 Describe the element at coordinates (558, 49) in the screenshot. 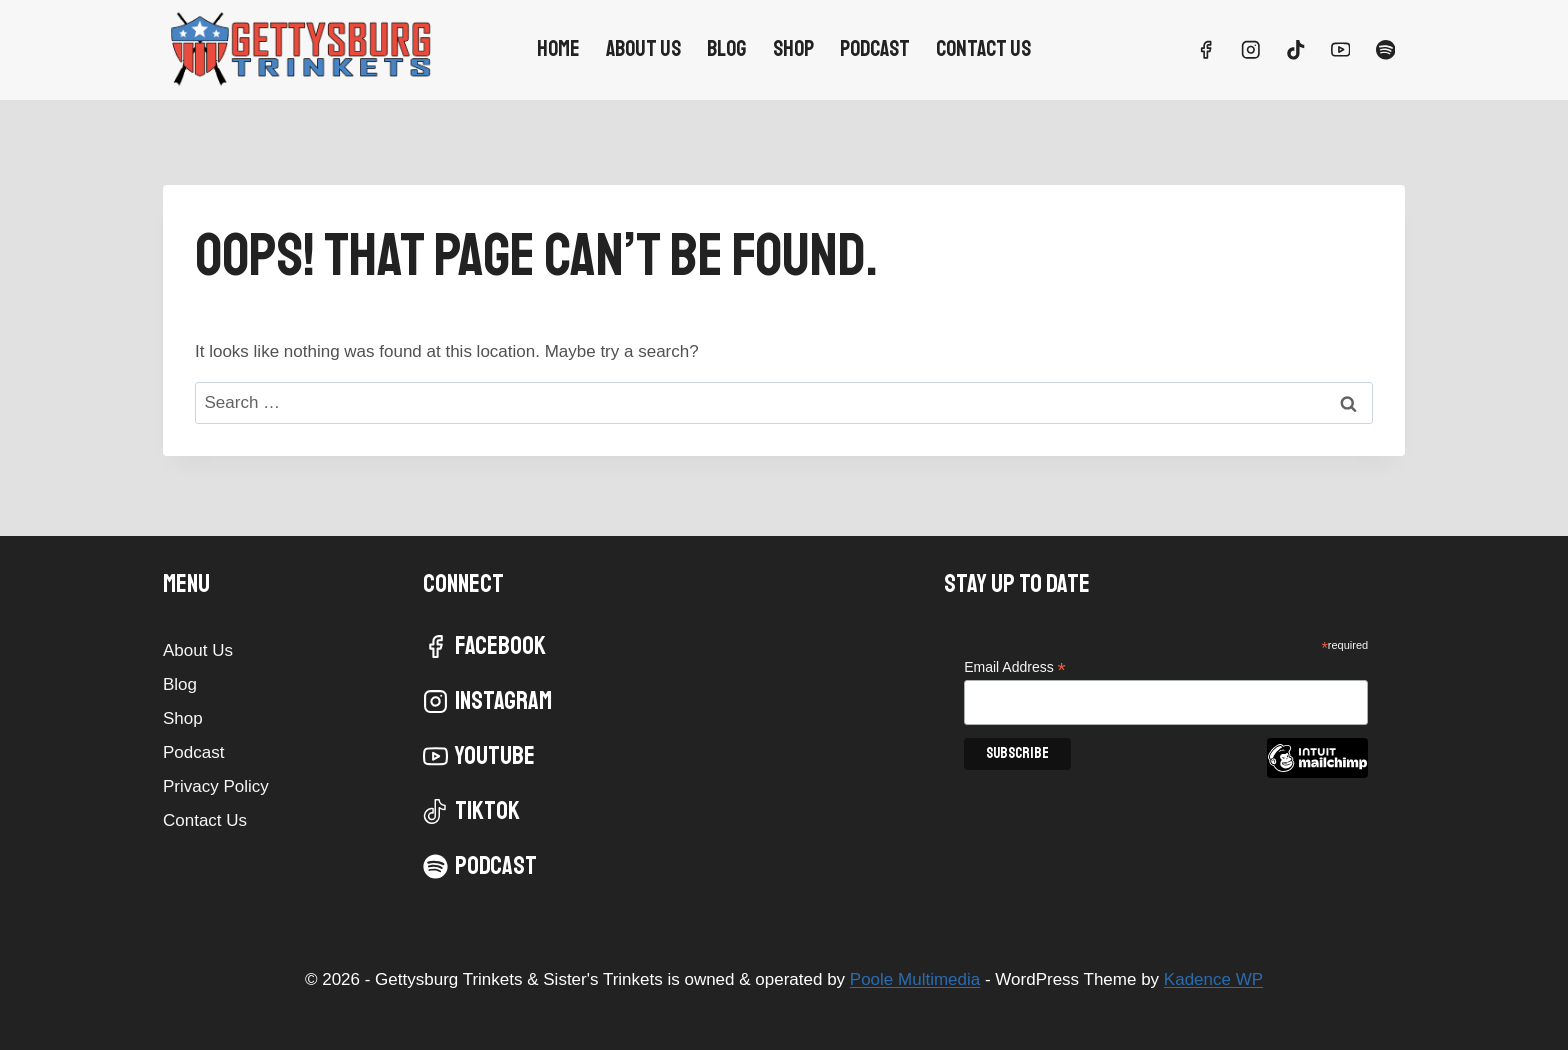

I see `Home` at that location.